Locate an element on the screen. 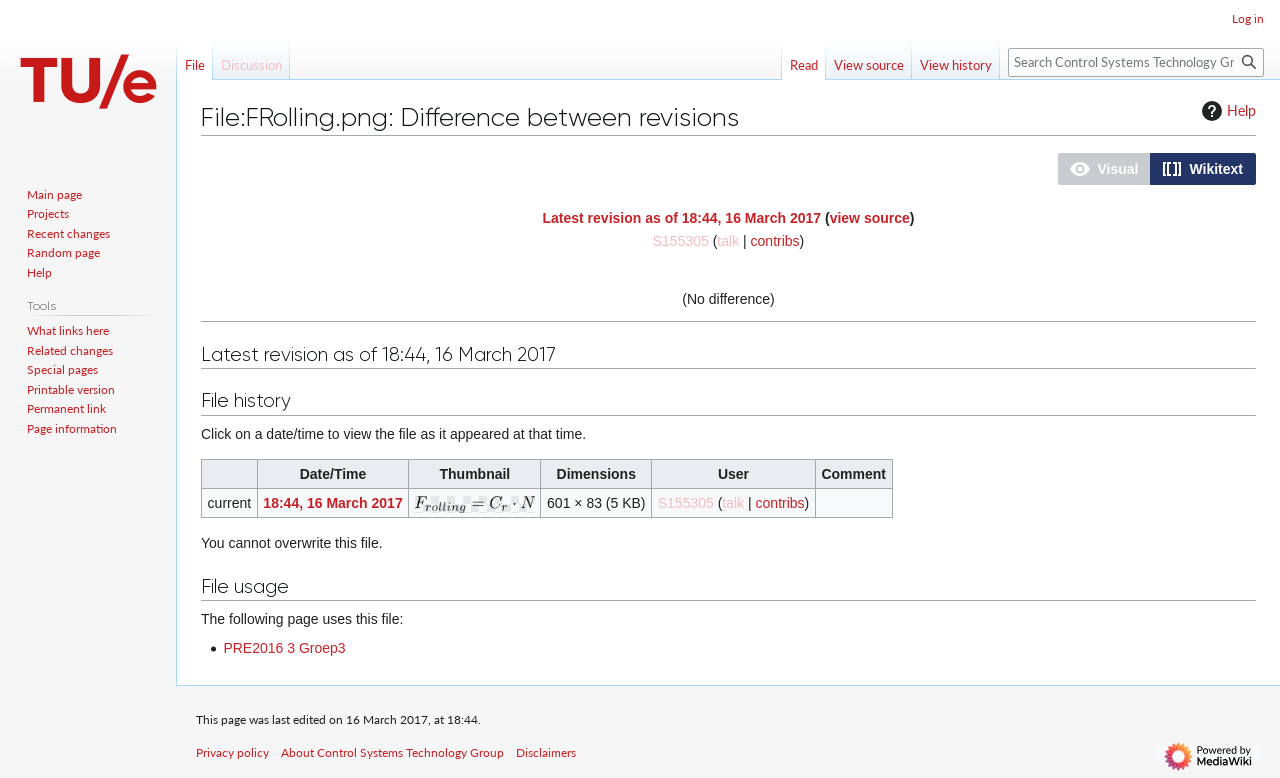 Image resolution: width=1280 pixels, height=778 pixels. Help is located at coordinates (1226, 111).